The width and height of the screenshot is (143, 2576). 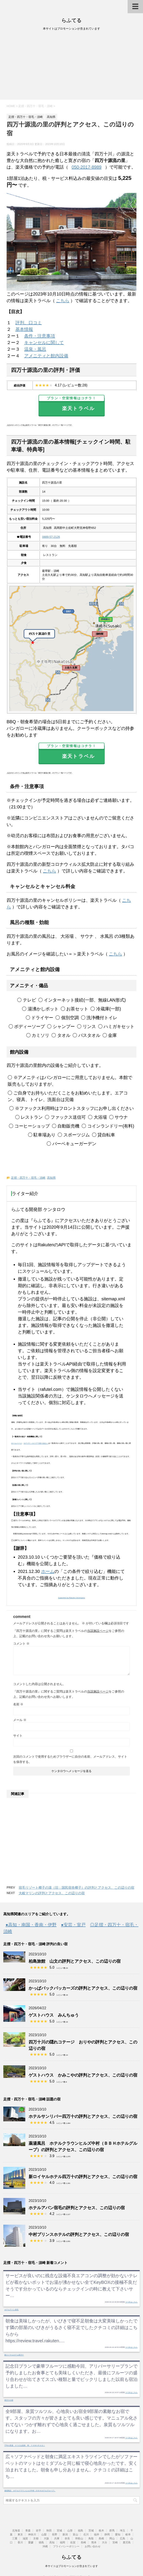 What do you see at coordinates (83, 1988) in the screenshot?
I see `かっぱバックパッカーズの評判とアクセス、この辺りの宿` at bounding box center [83, 1988].